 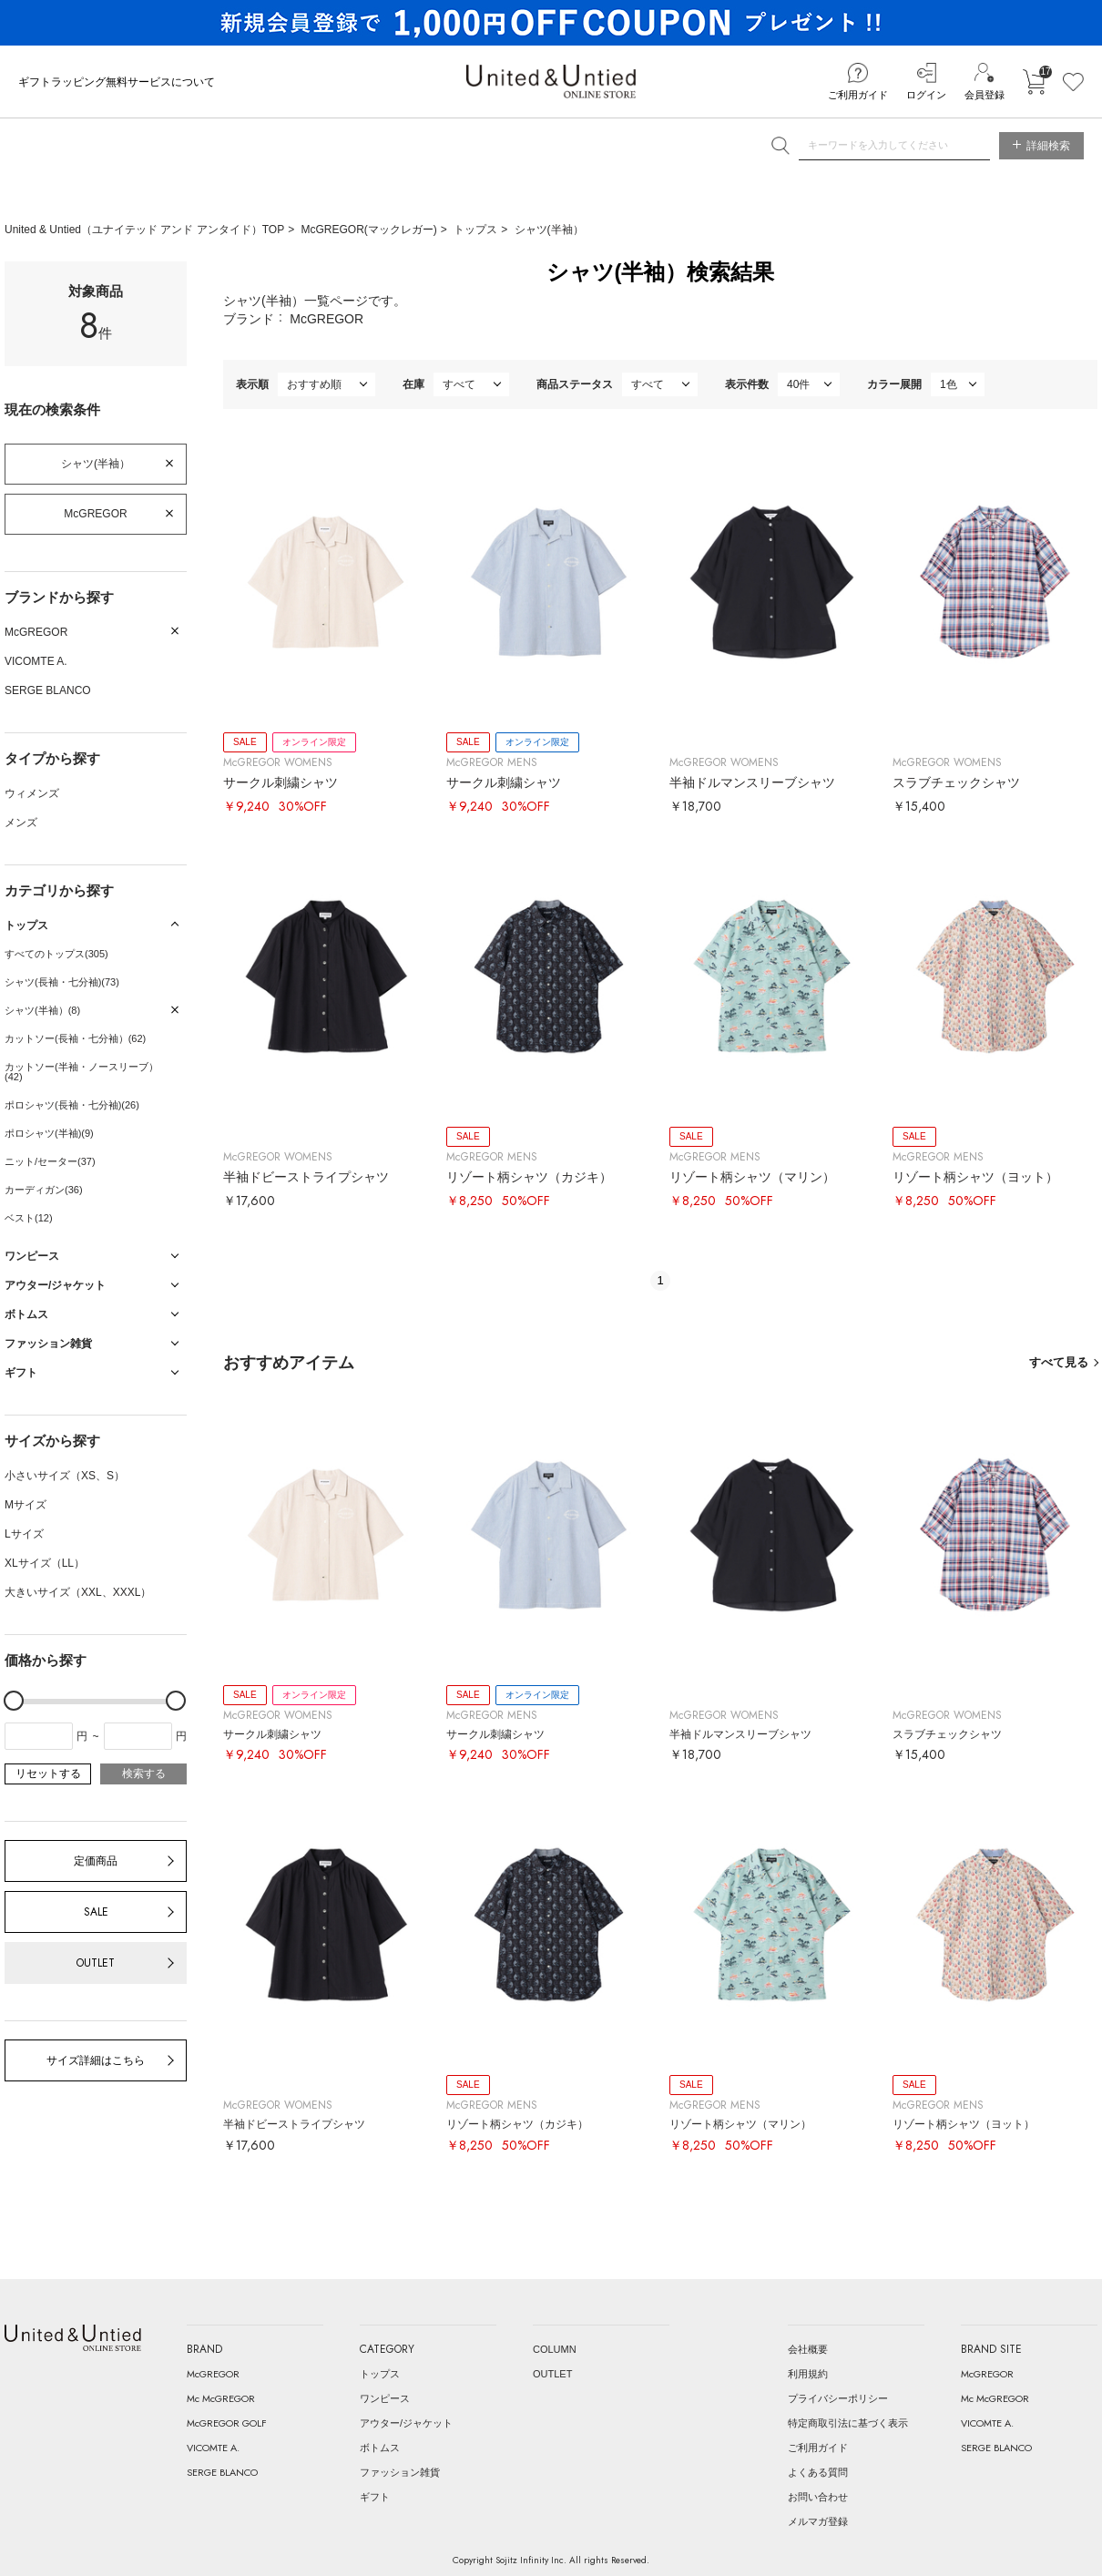 I want to click on United & Untied ONLINE STORE, so click(x=551, y=81).